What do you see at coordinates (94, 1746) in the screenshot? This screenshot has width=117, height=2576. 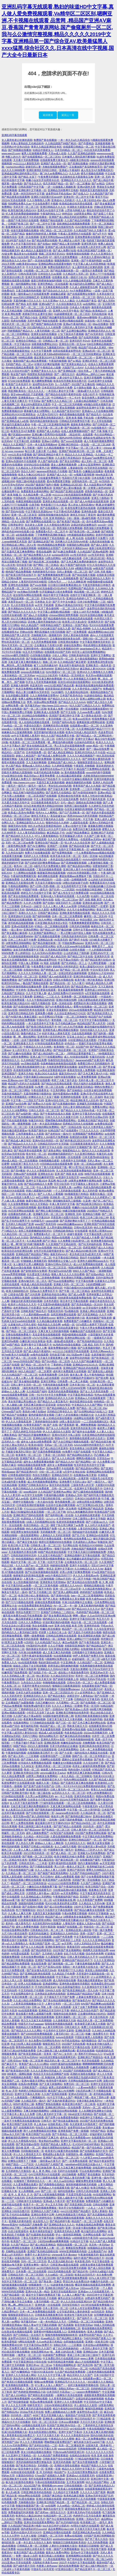 I see `亚洲日韩高清在线亚洲专区` at bounding box center [94, 1746].